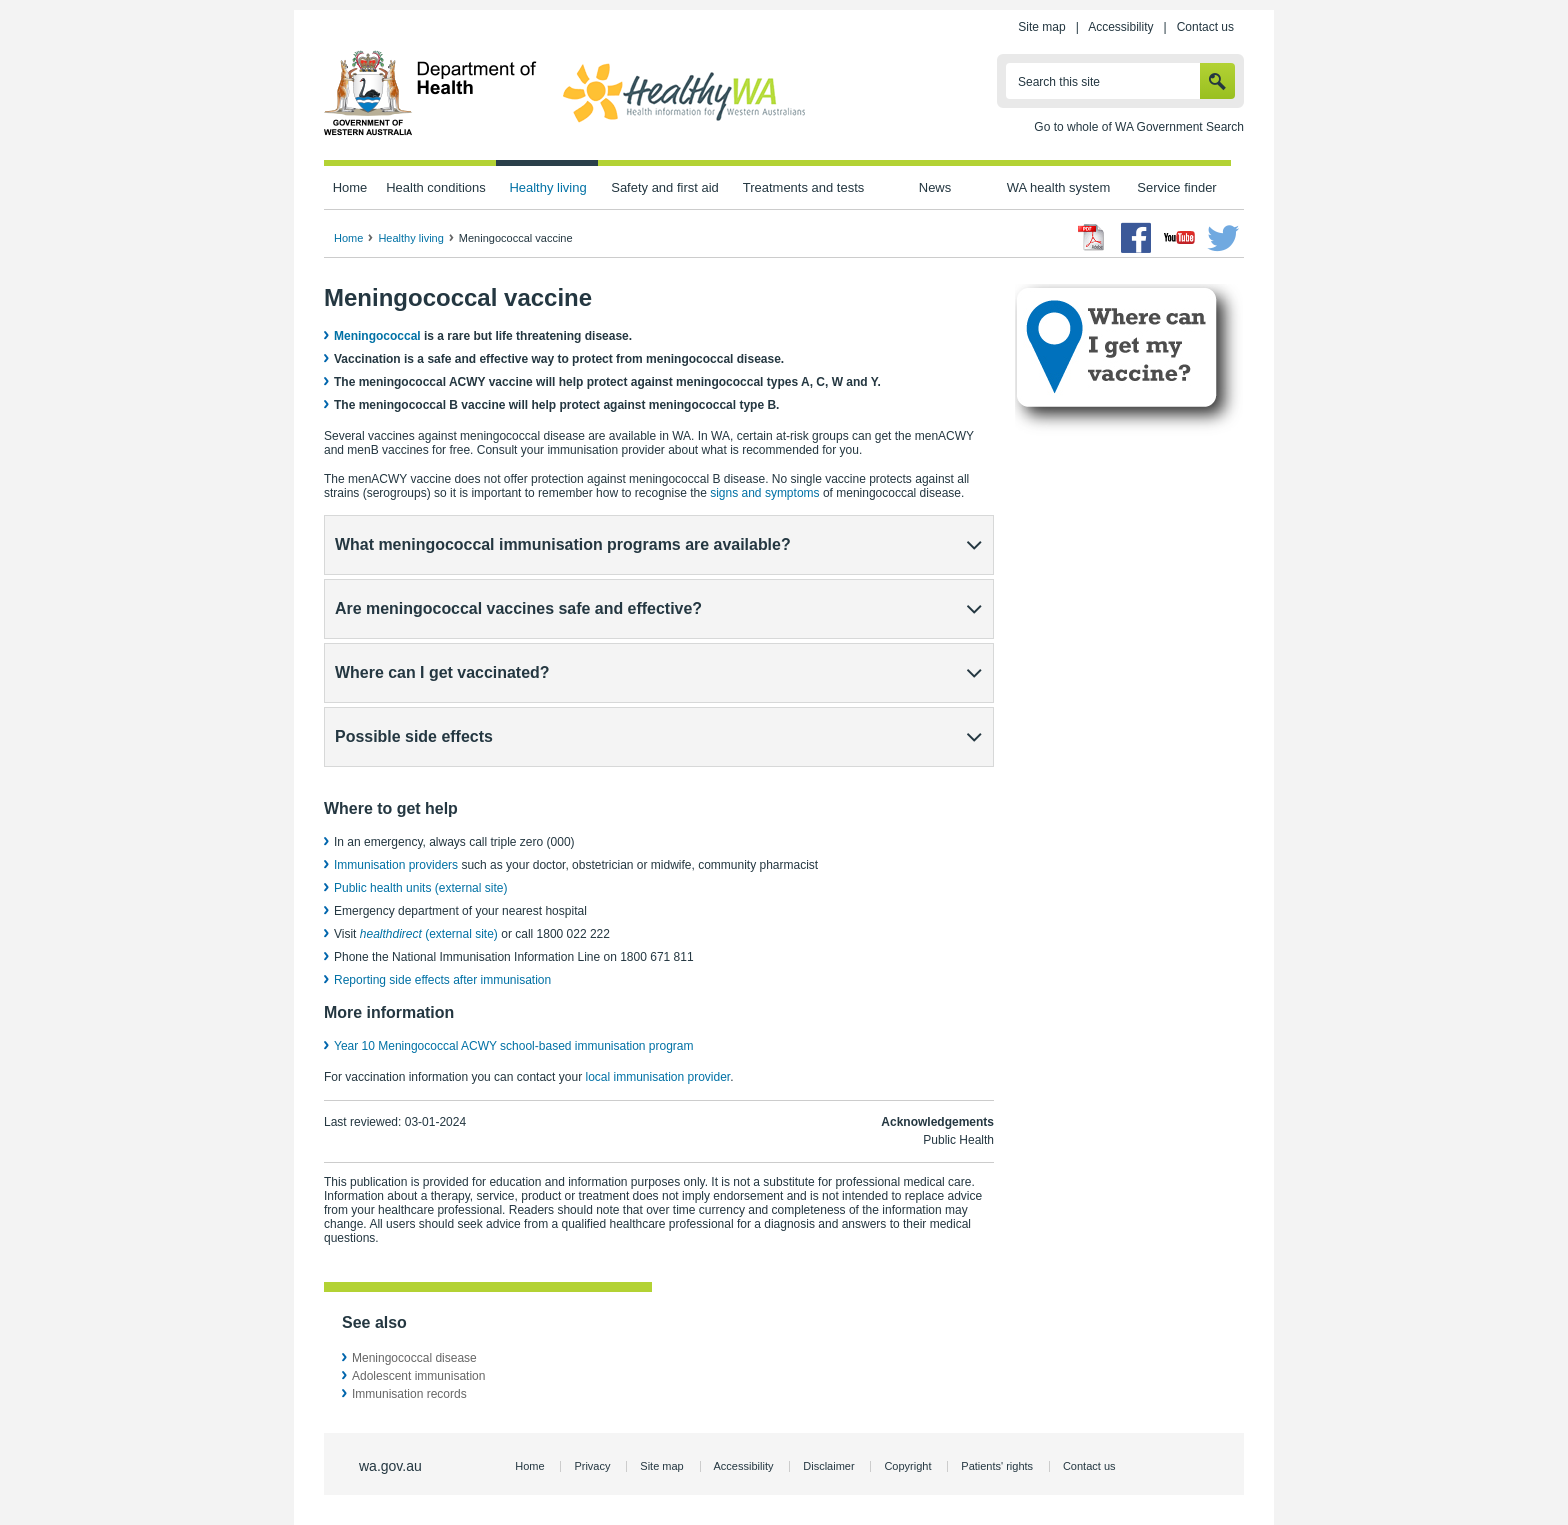  I want to click on Site map, so click(1041, 27).